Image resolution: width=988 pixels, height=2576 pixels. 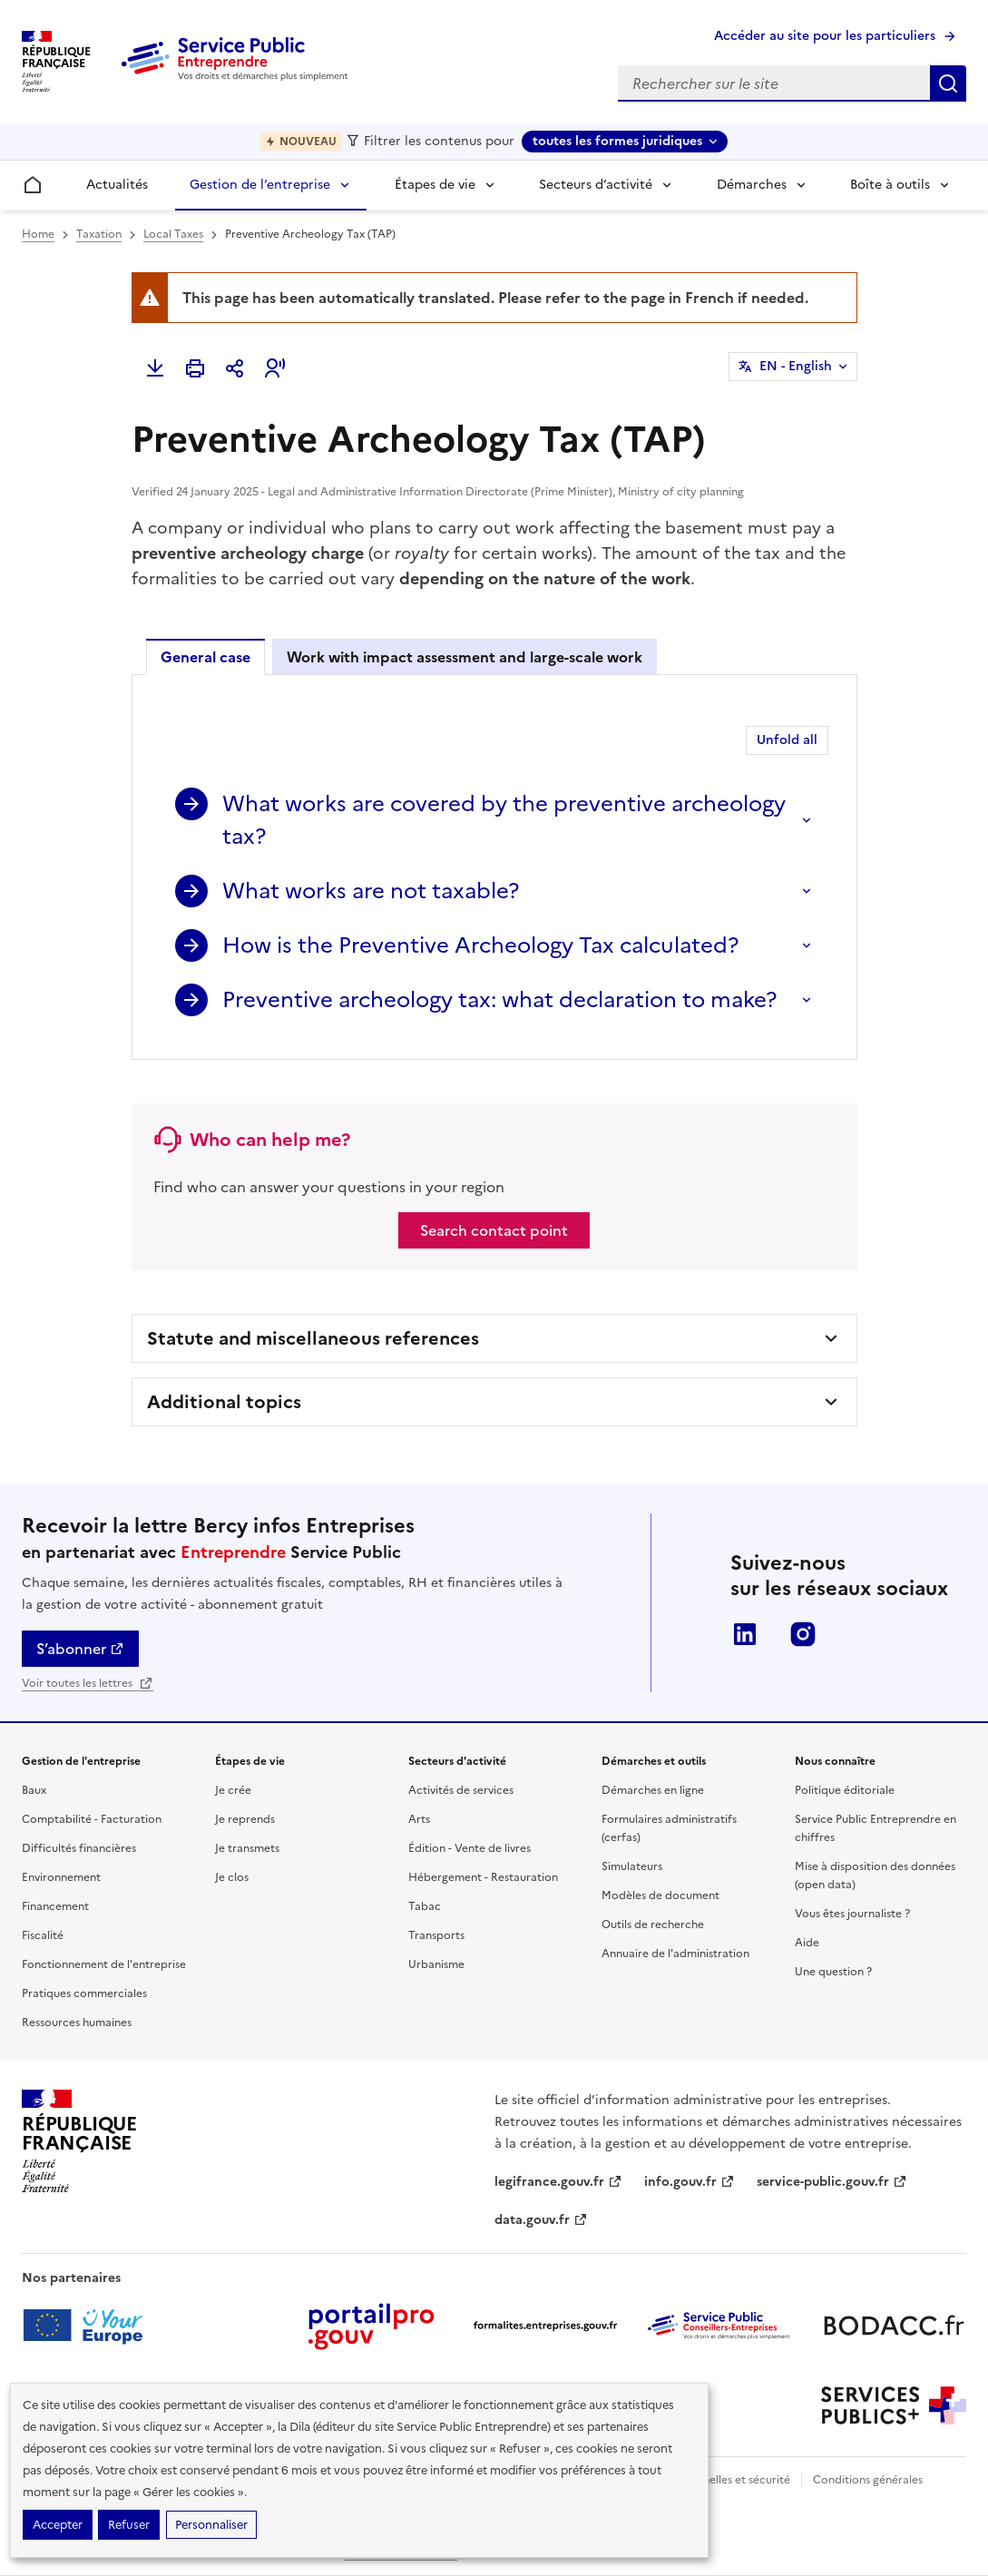 What do you see at coordinates (436, 1935) in the screenshot?
I see `Transports` at bounding box center [436, 1935].